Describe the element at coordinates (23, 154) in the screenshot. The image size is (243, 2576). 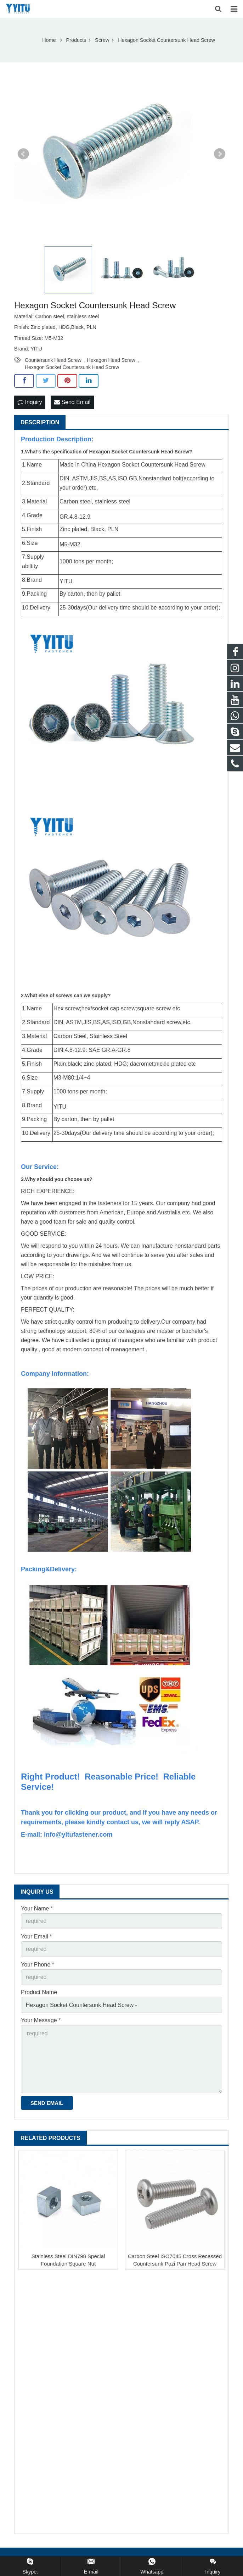
I see `Prev` at that location.